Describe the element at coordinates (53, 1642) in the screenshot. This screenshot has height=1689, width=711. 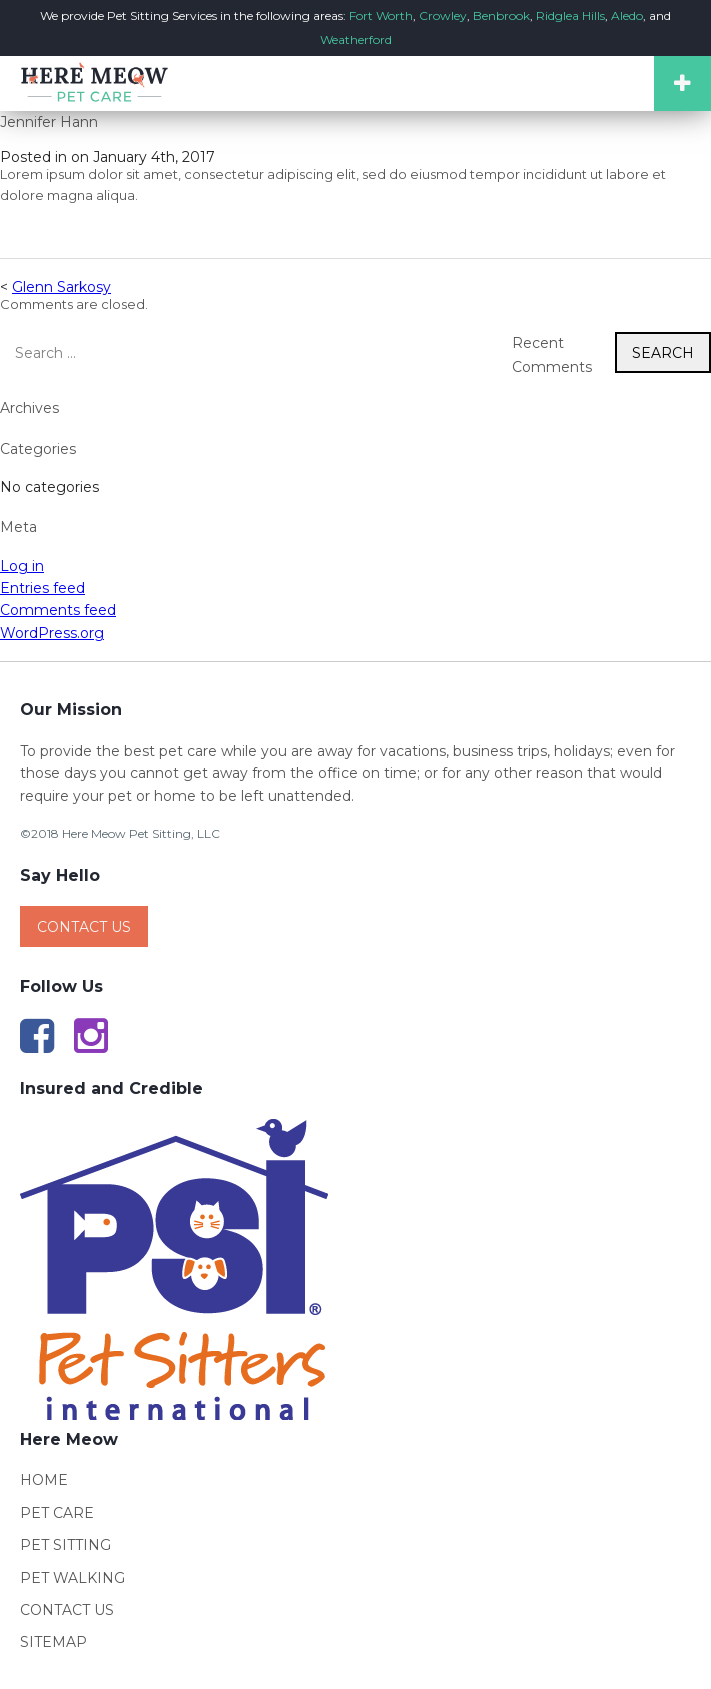
I see `Sitemap` at that location.